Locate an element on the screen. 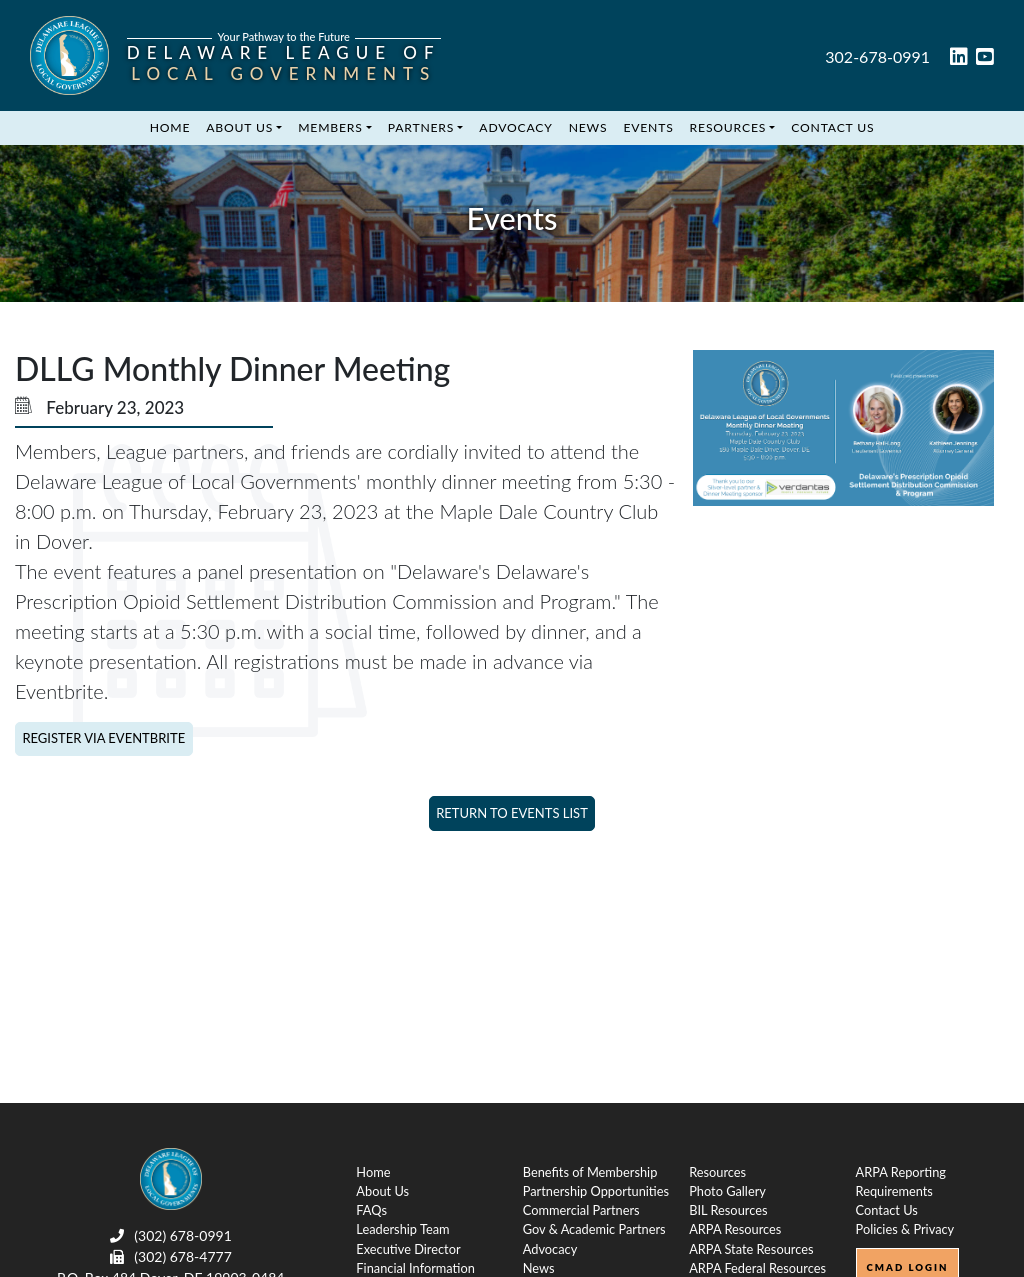 The height and width of the screenshot is (1277, 1024). Gov & Academic Partners is located at coordinates (594, 1229).